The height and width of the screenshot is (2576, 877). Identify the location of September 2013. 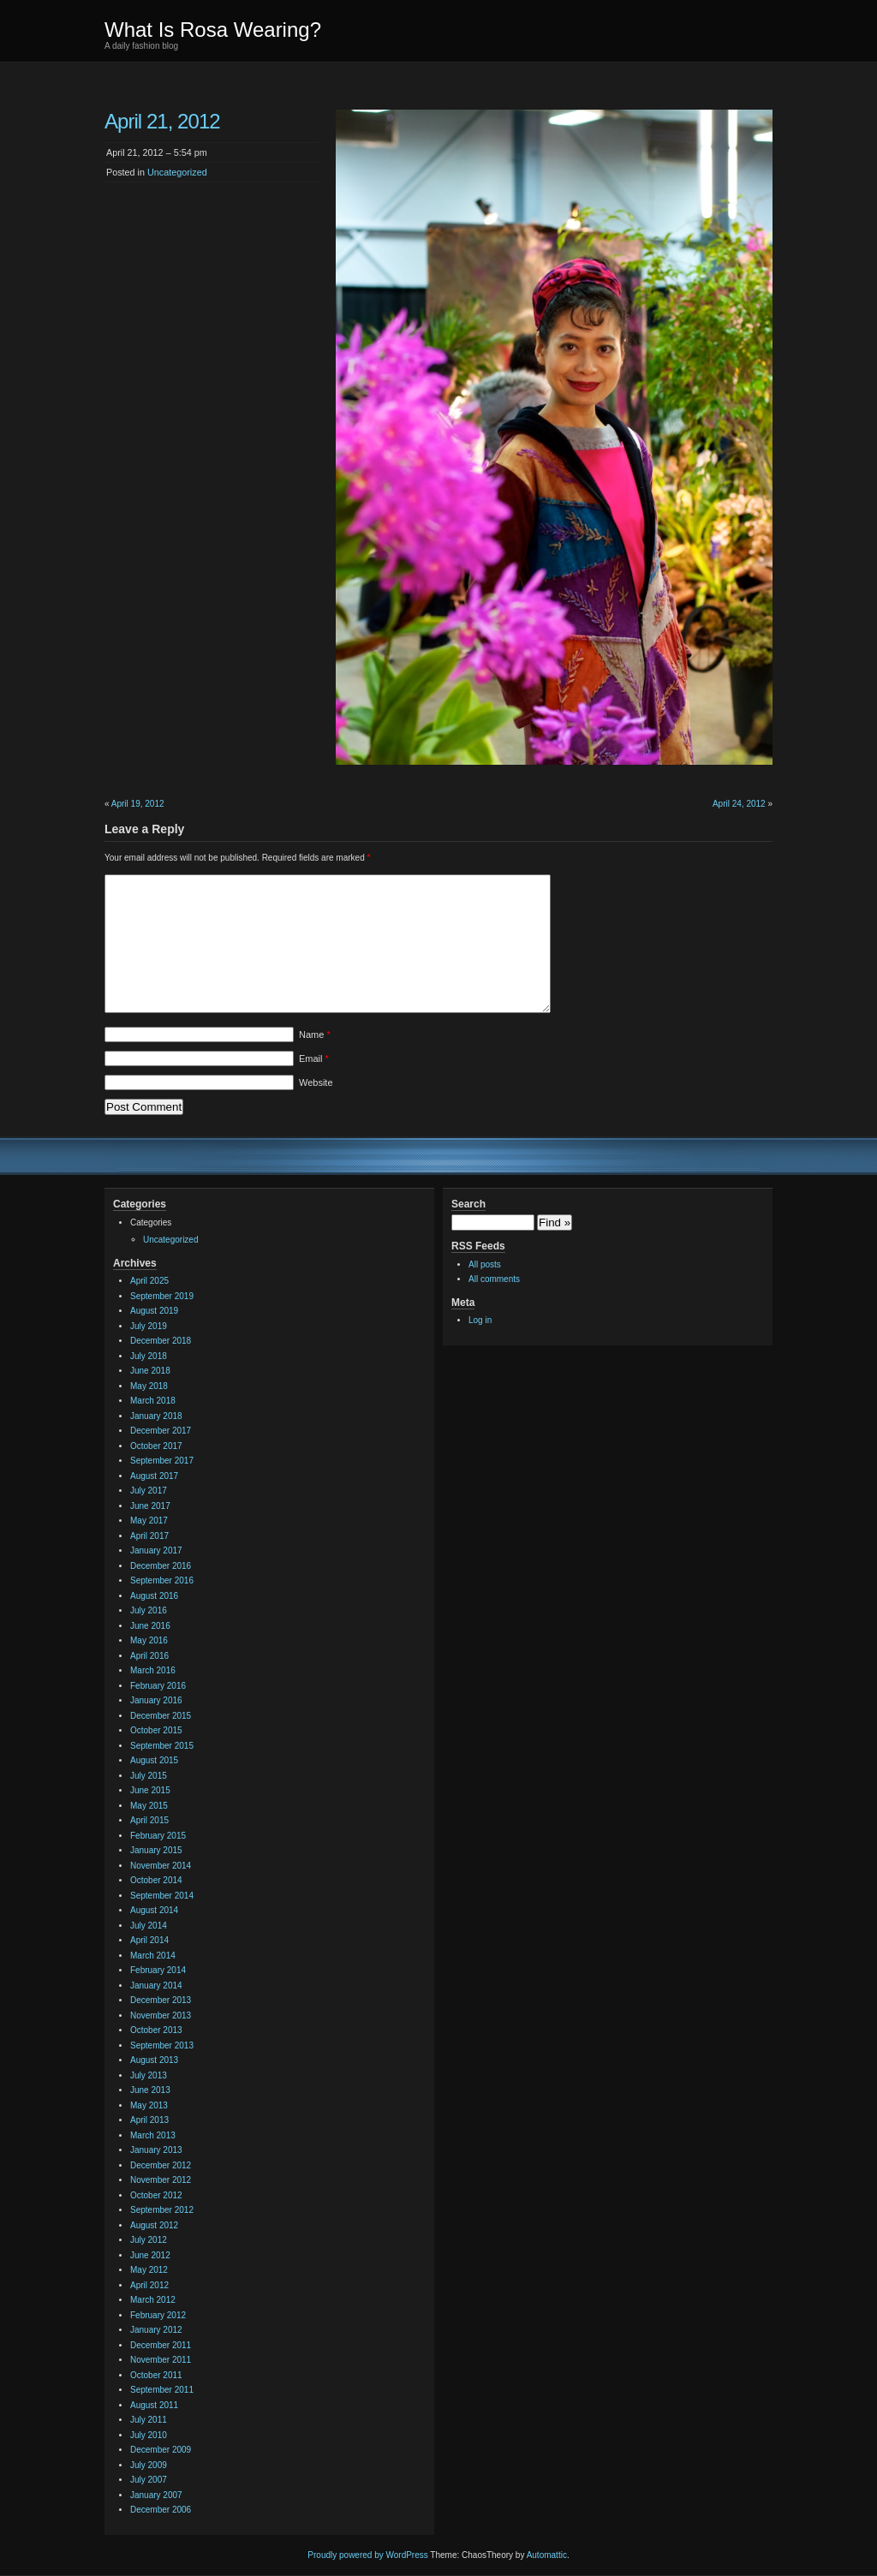
(162, 2045).